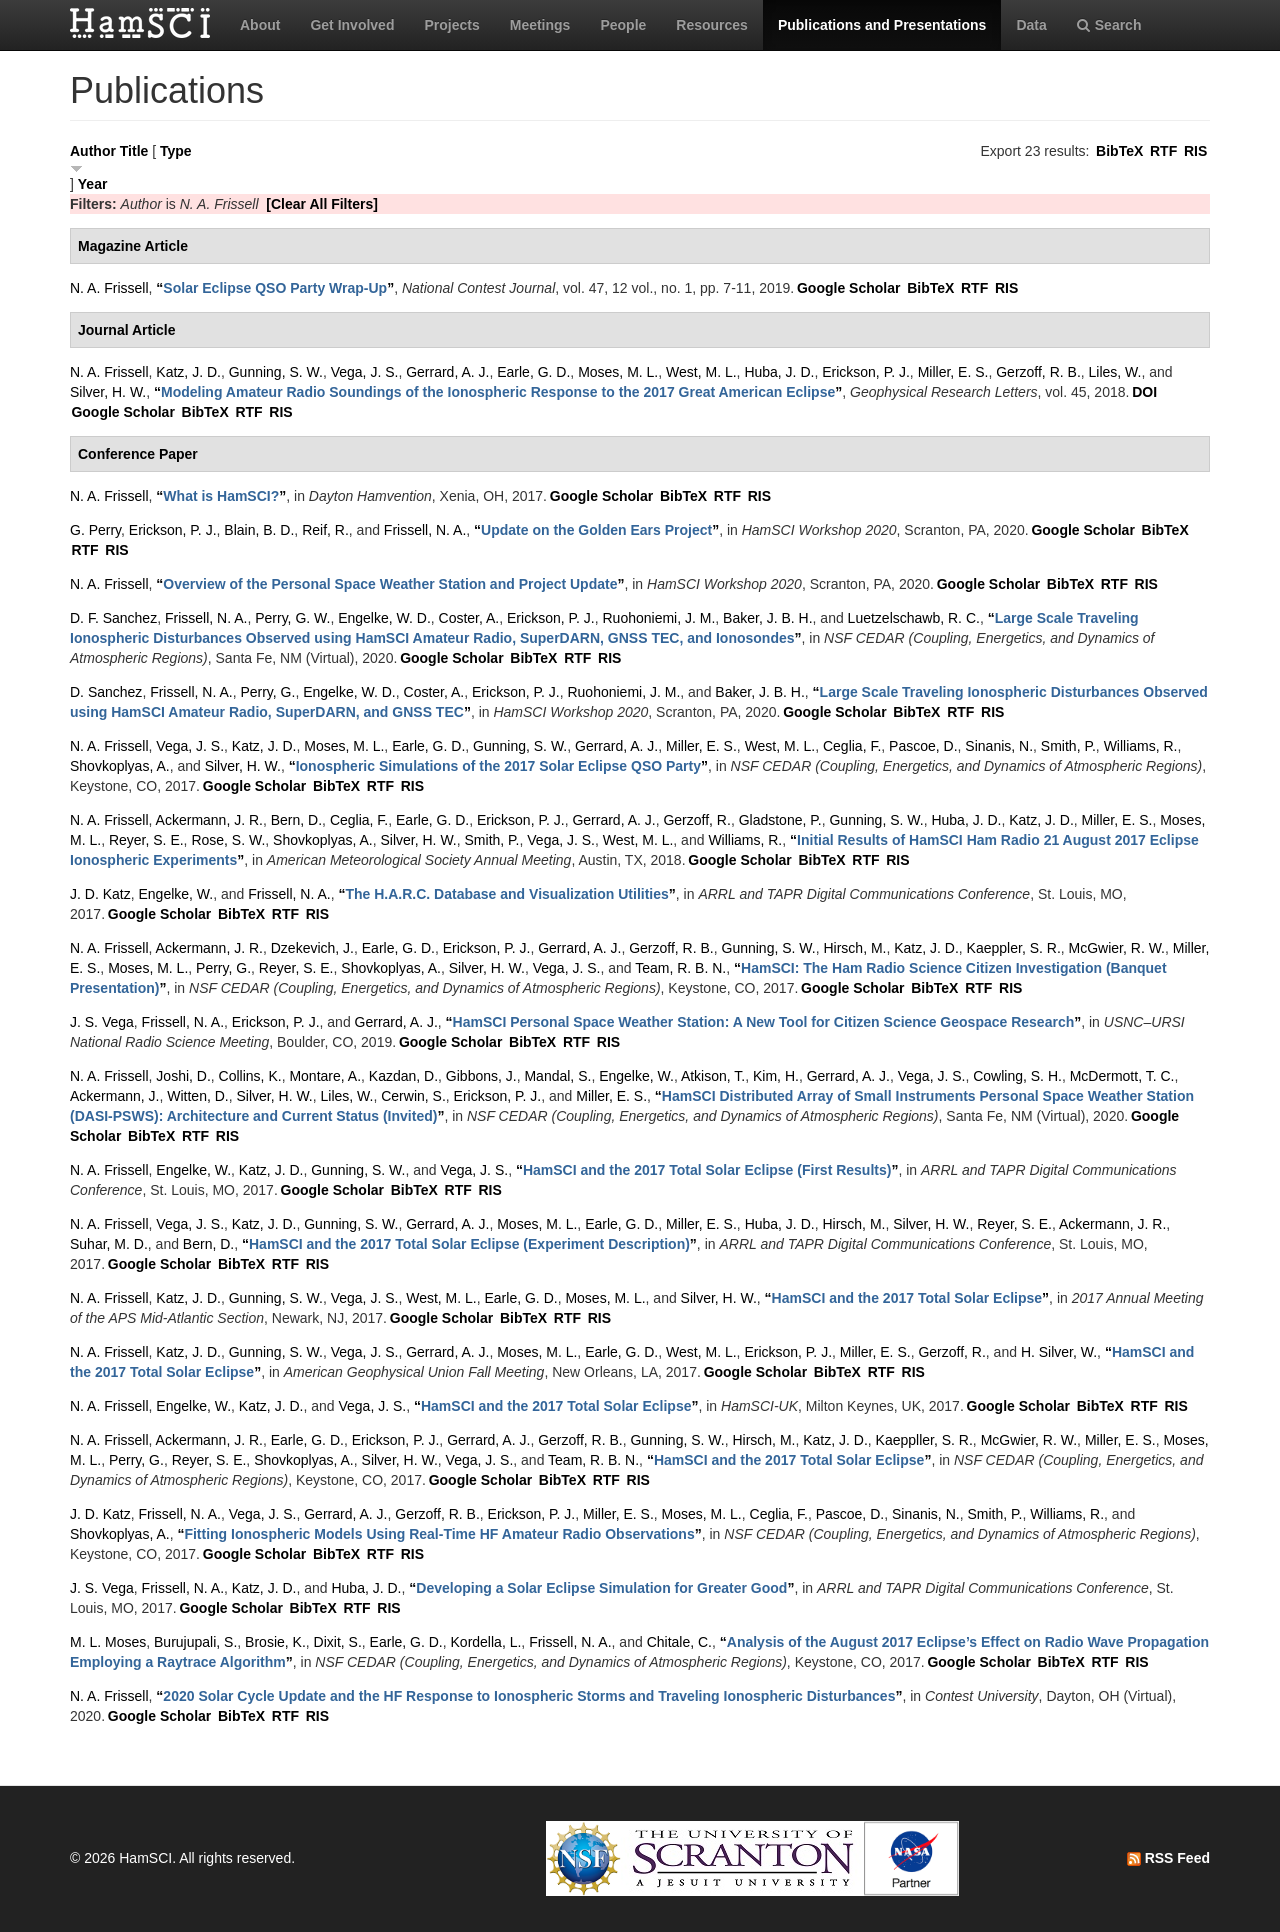 The width and height of the screenshot is (1280, 1932). I want to click on Cerwin, S., so click(413, 1096).